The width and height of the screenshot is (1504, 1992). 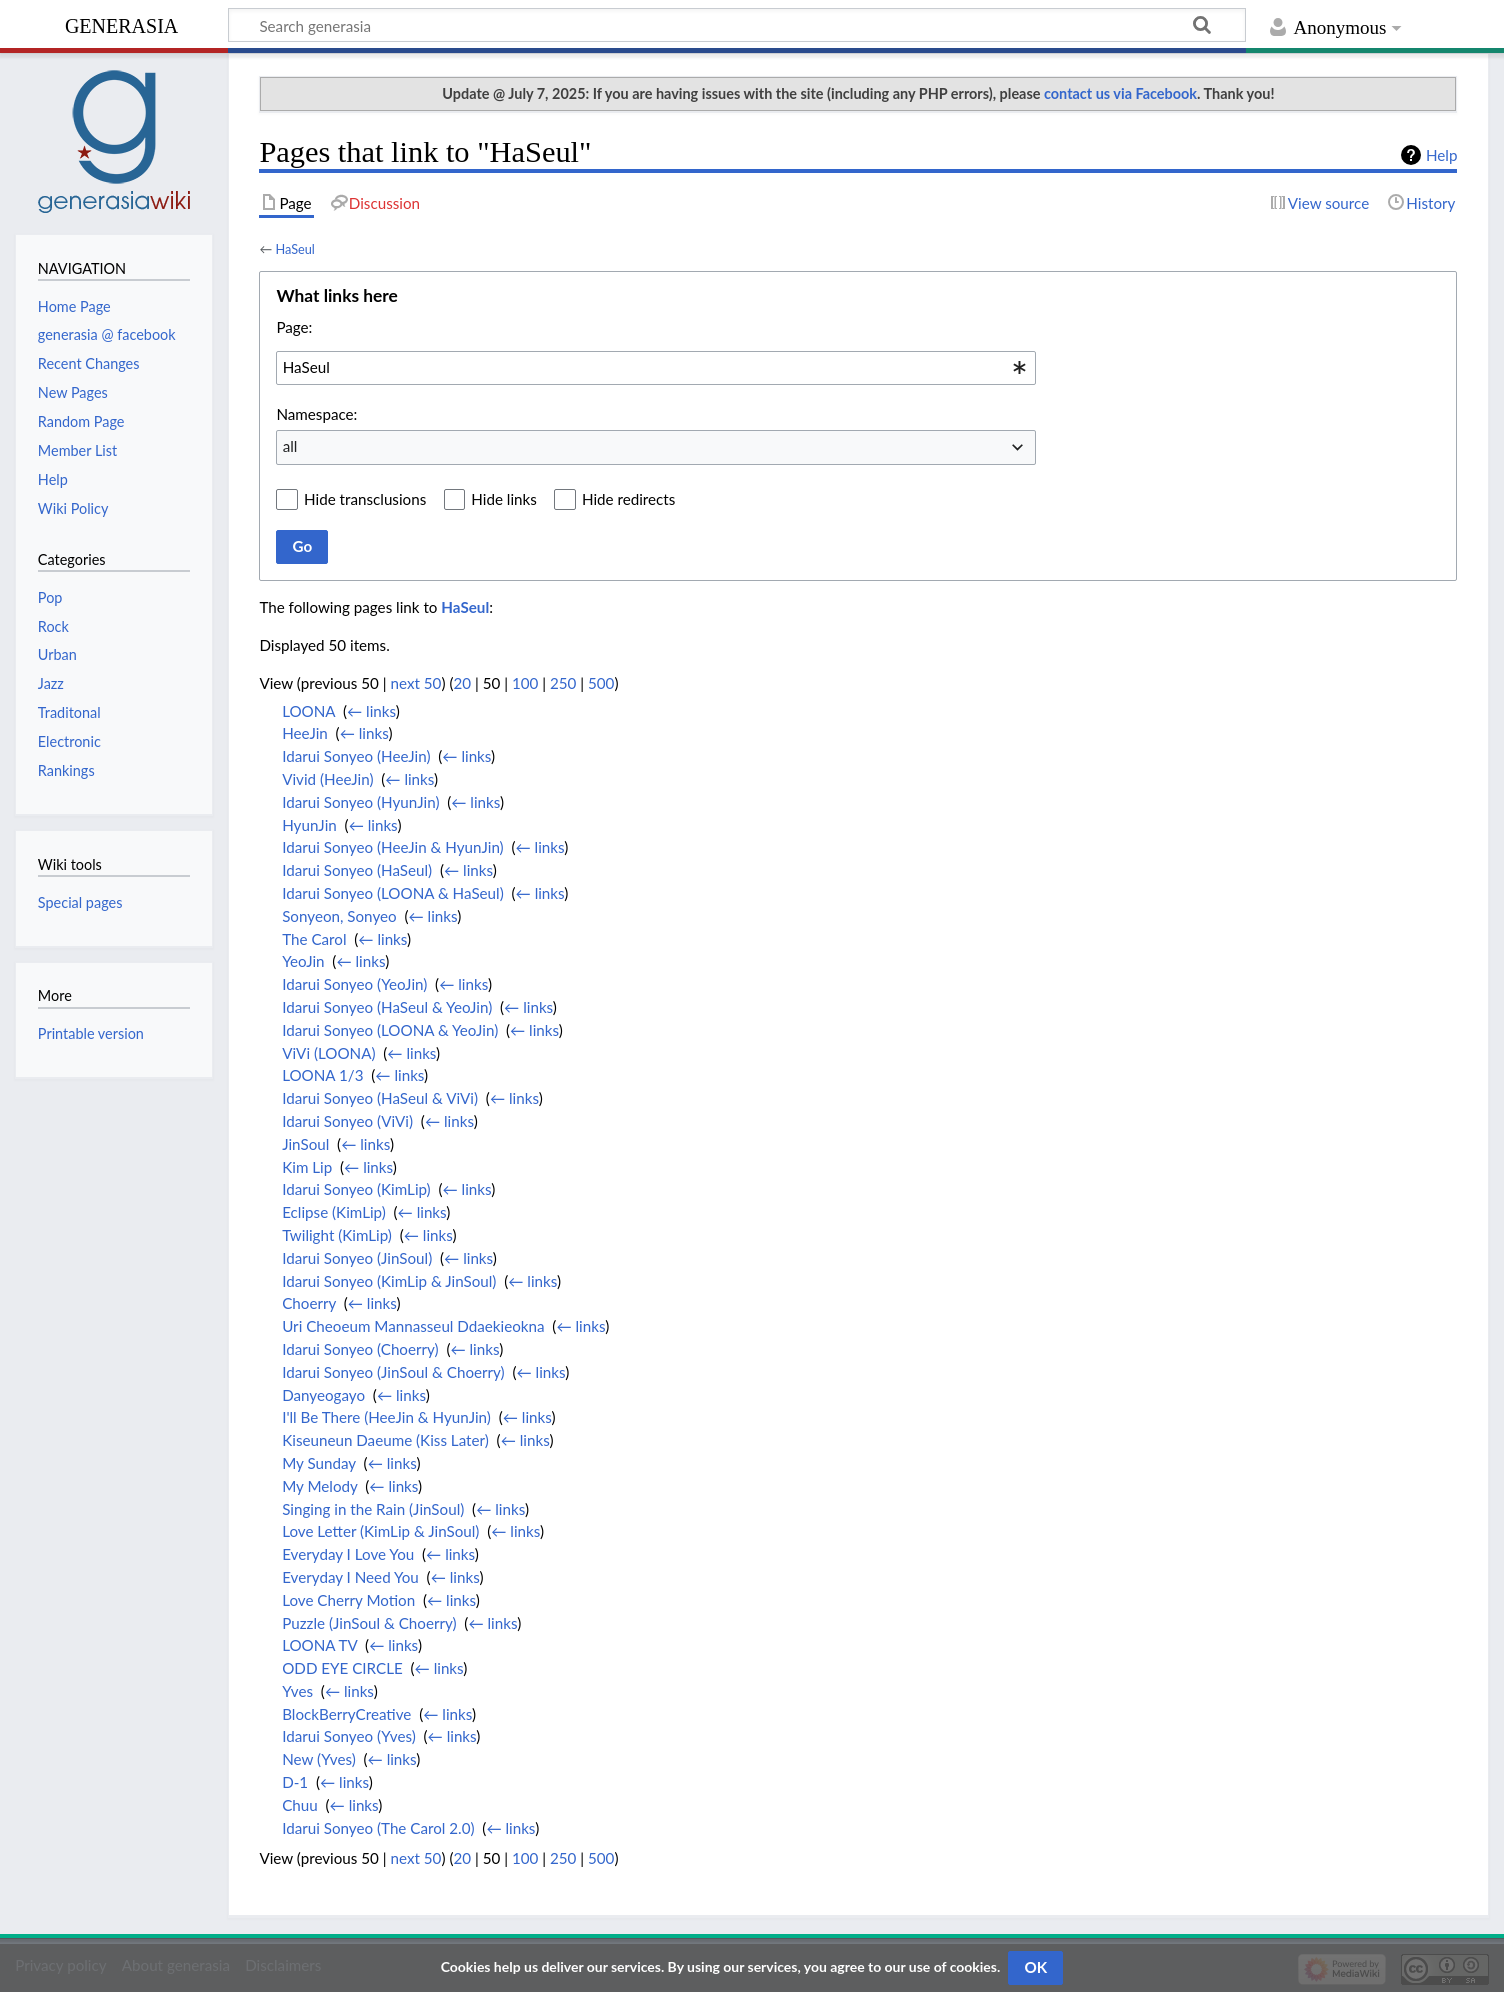 What do you see at coordinates (322, 1075) in the screenshot?
I see `LOONA 1/3` at bounding box center [322, 1075].